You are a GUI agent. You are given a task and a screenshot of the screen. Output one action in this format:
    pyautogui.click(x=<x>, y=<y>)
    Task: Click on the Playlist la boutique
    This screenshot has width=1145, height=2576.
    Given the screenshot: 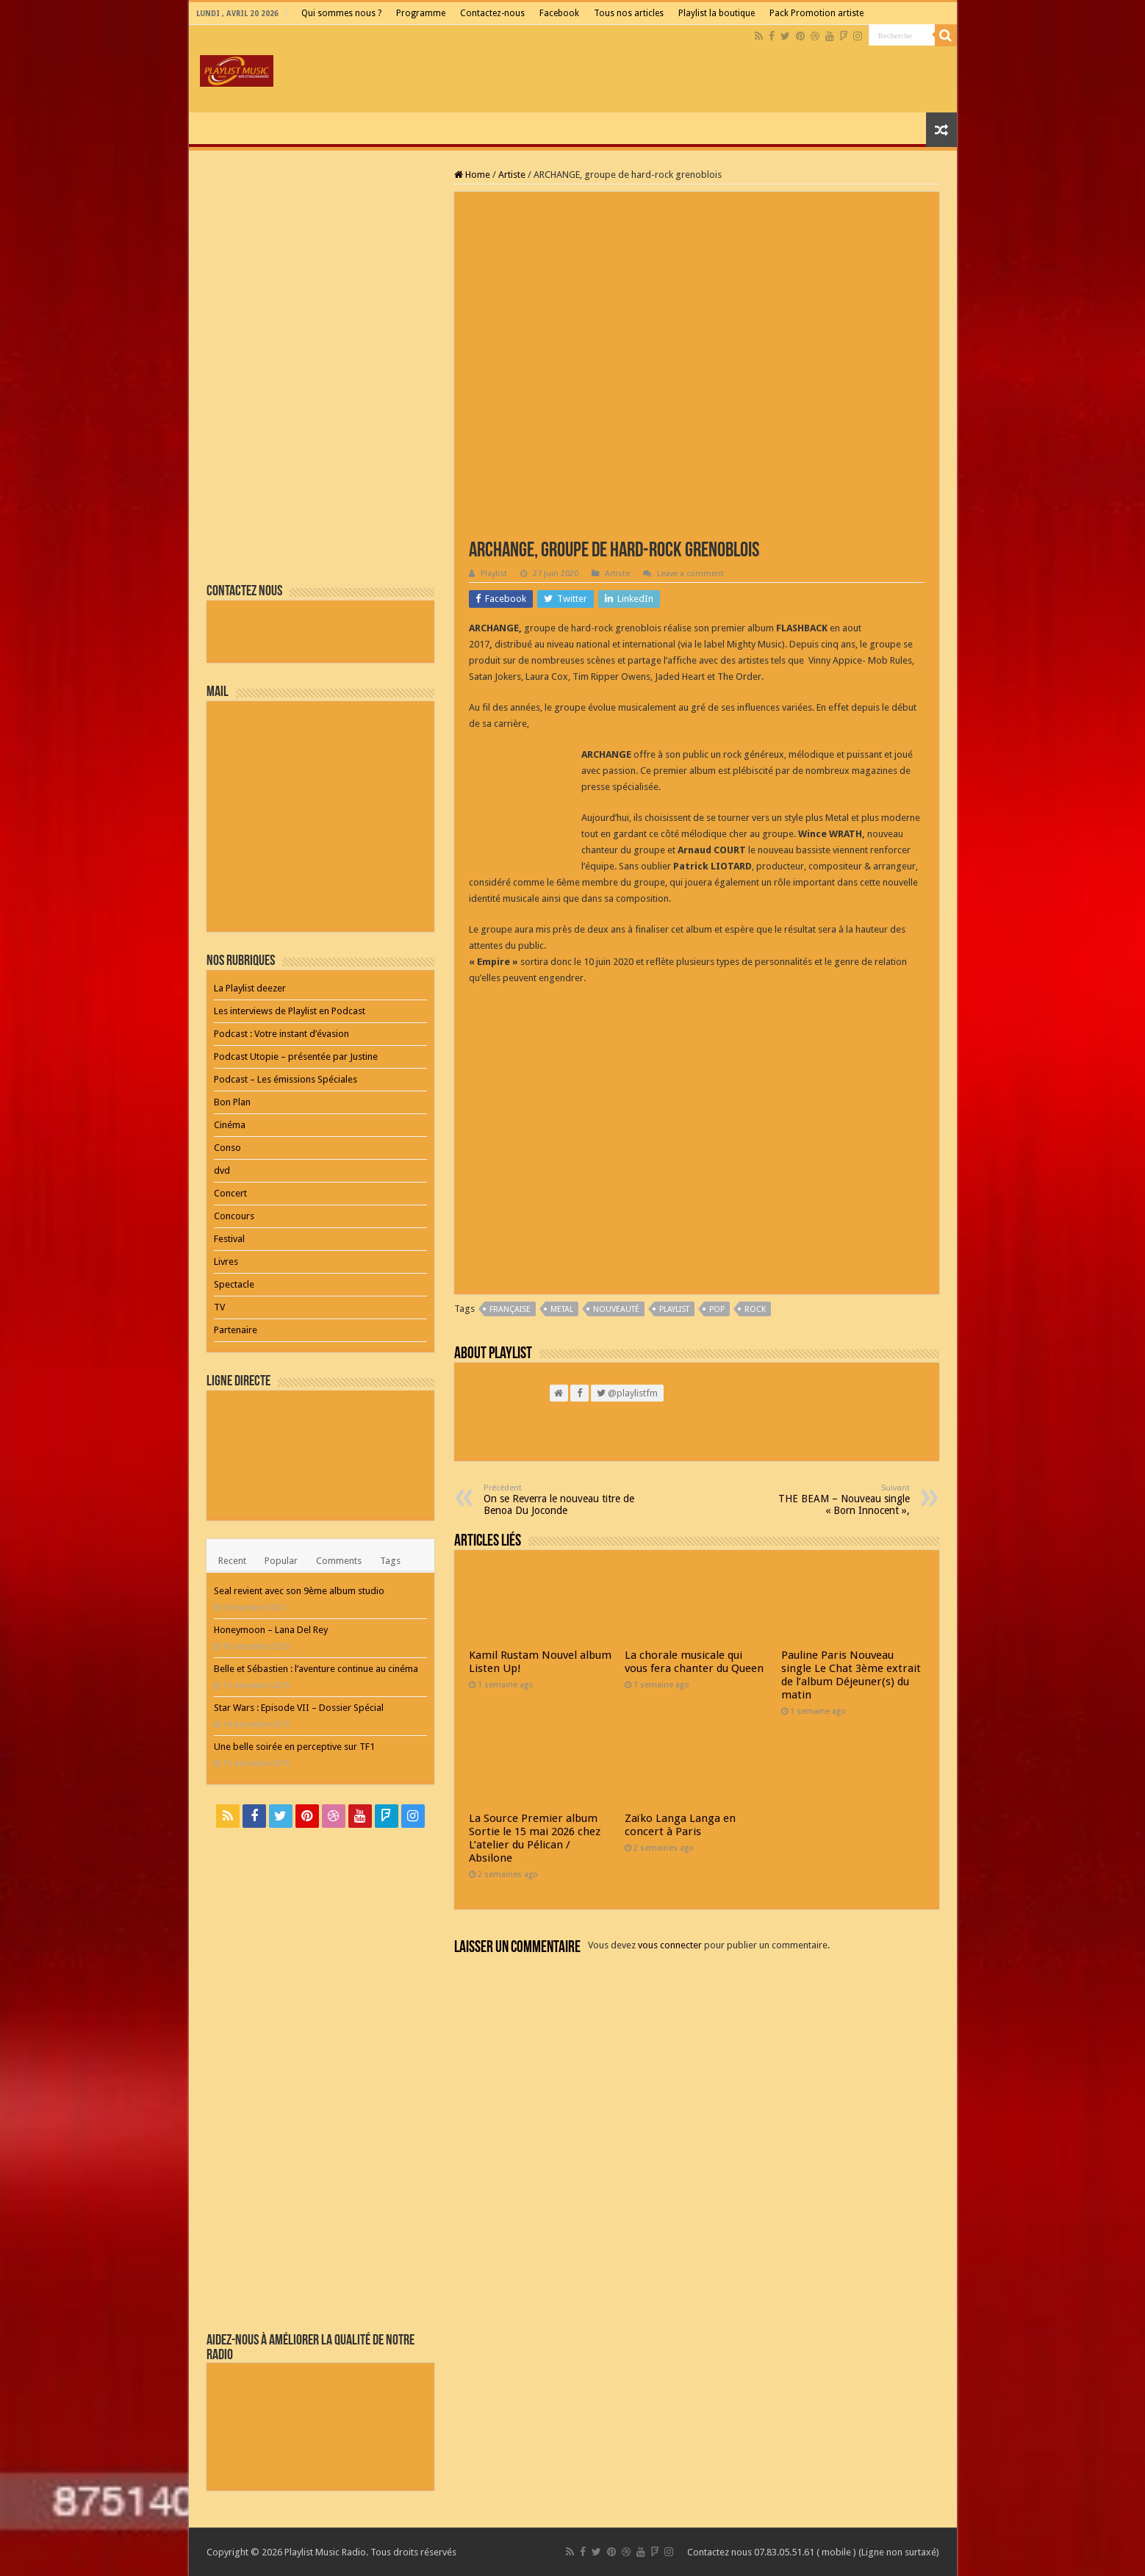 What is the action you would take?
    pyautogui.click(x=716, y=13)
    